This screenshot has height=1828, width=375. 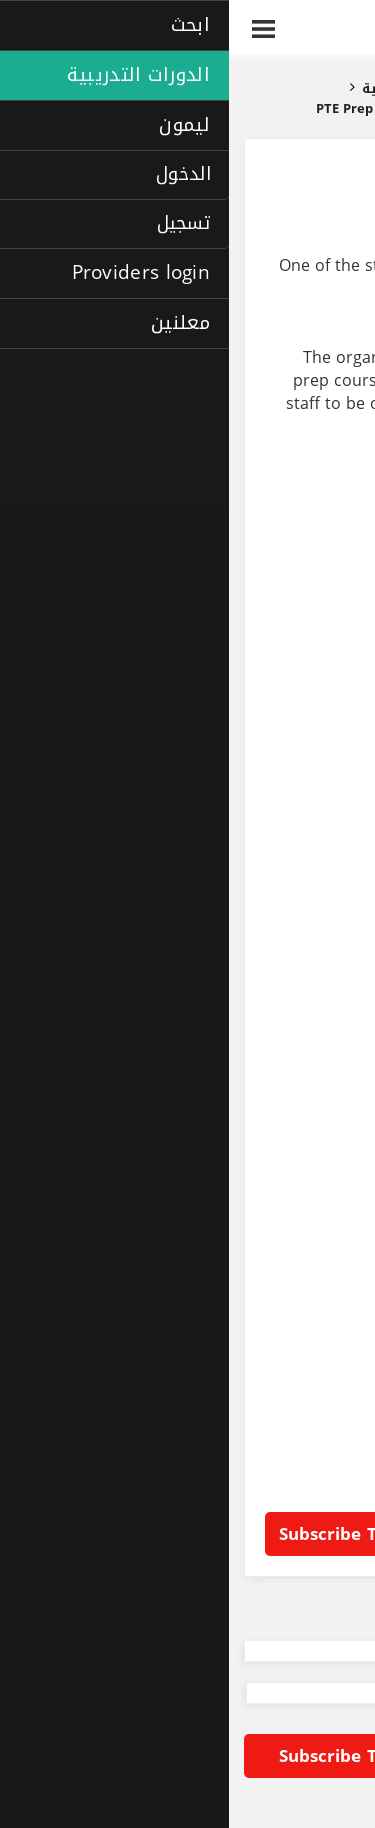 I want to click on Subscribe to Laimoon RFP alert, so click(x=187, y=1534).